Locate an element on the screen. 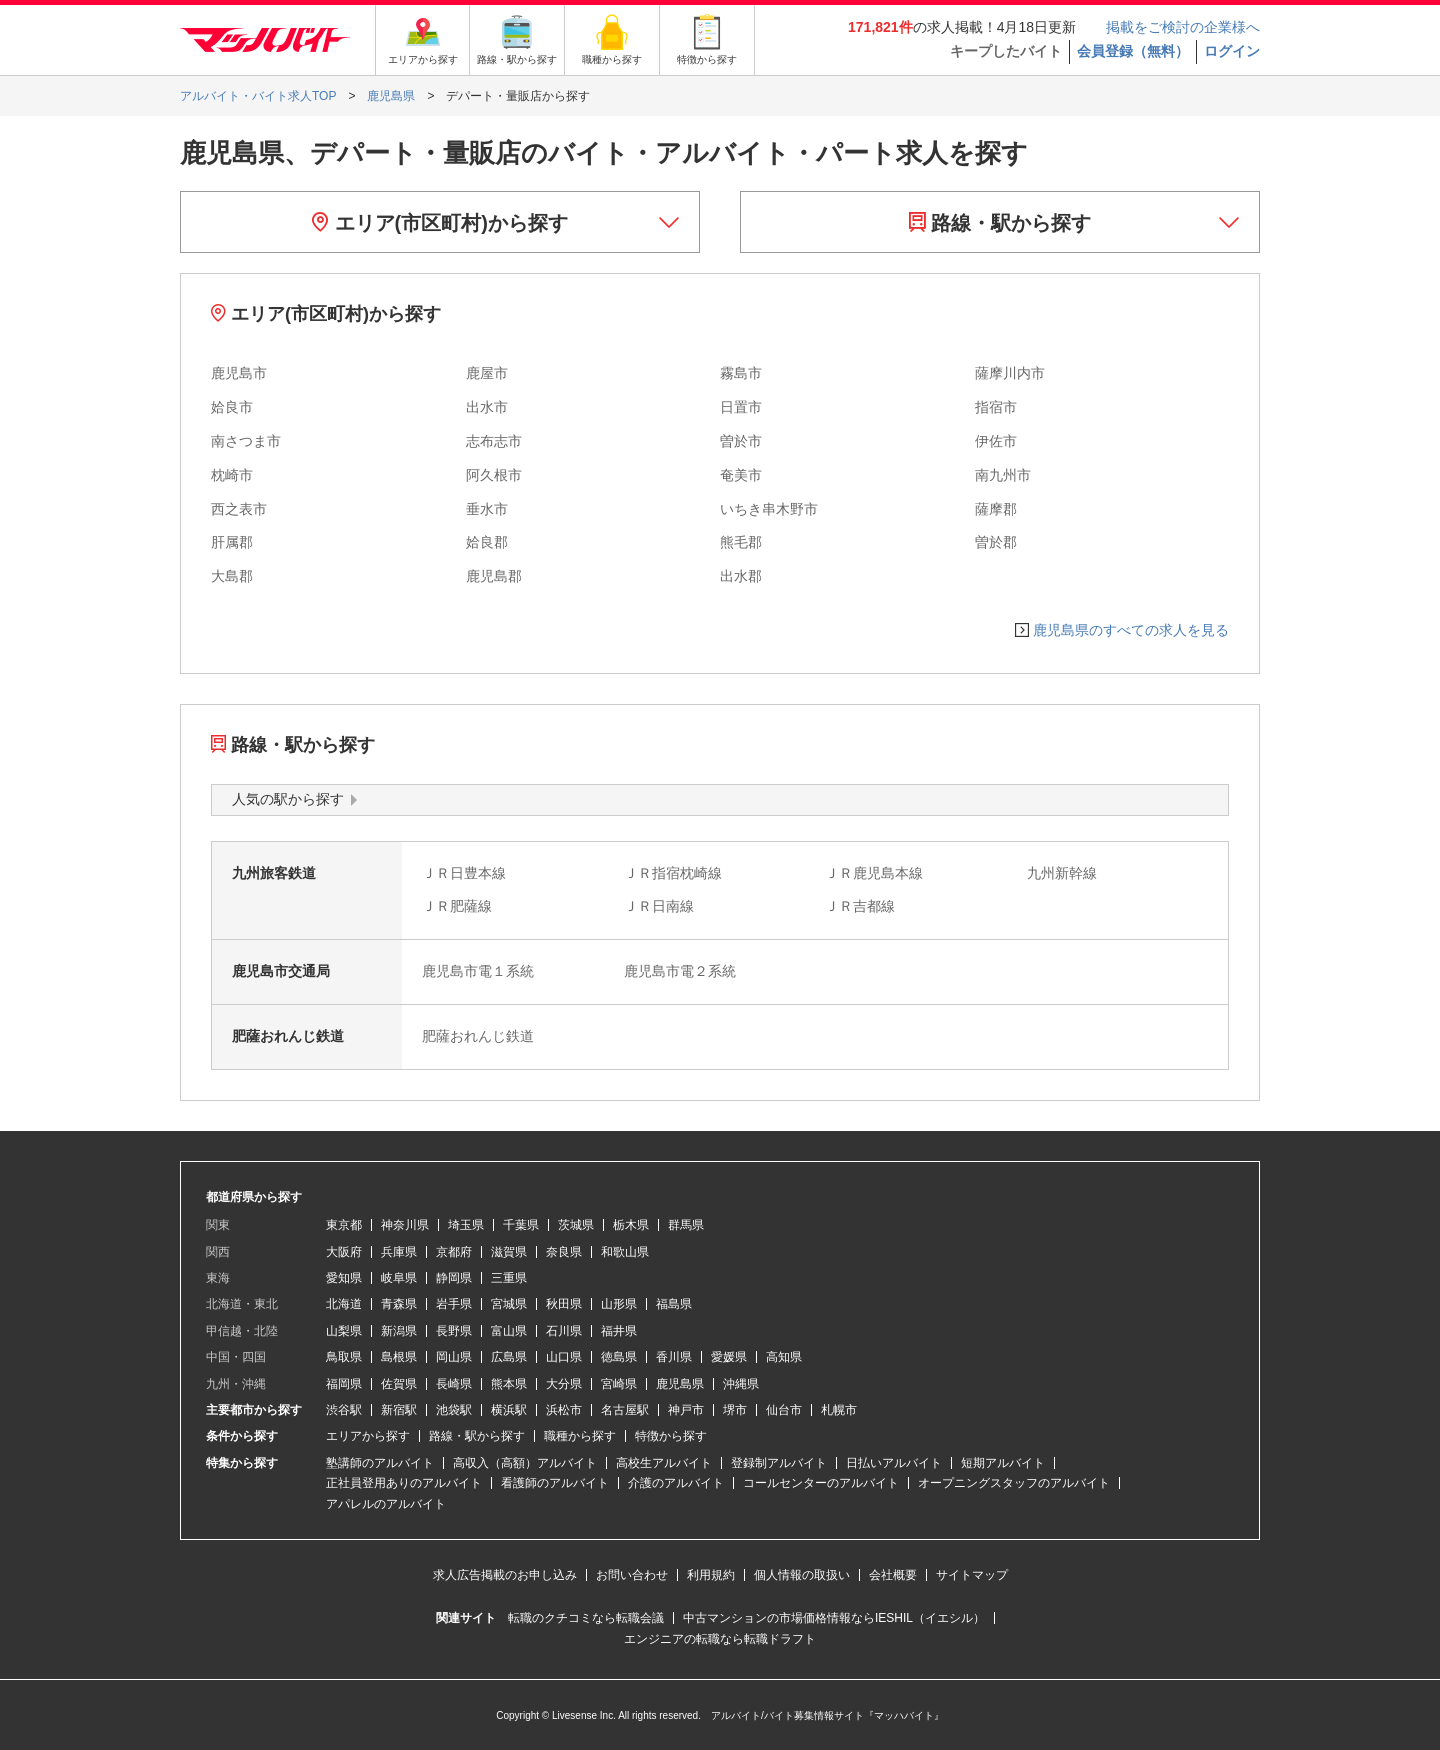  池袋駅 is located at coordinates (454, 1410).